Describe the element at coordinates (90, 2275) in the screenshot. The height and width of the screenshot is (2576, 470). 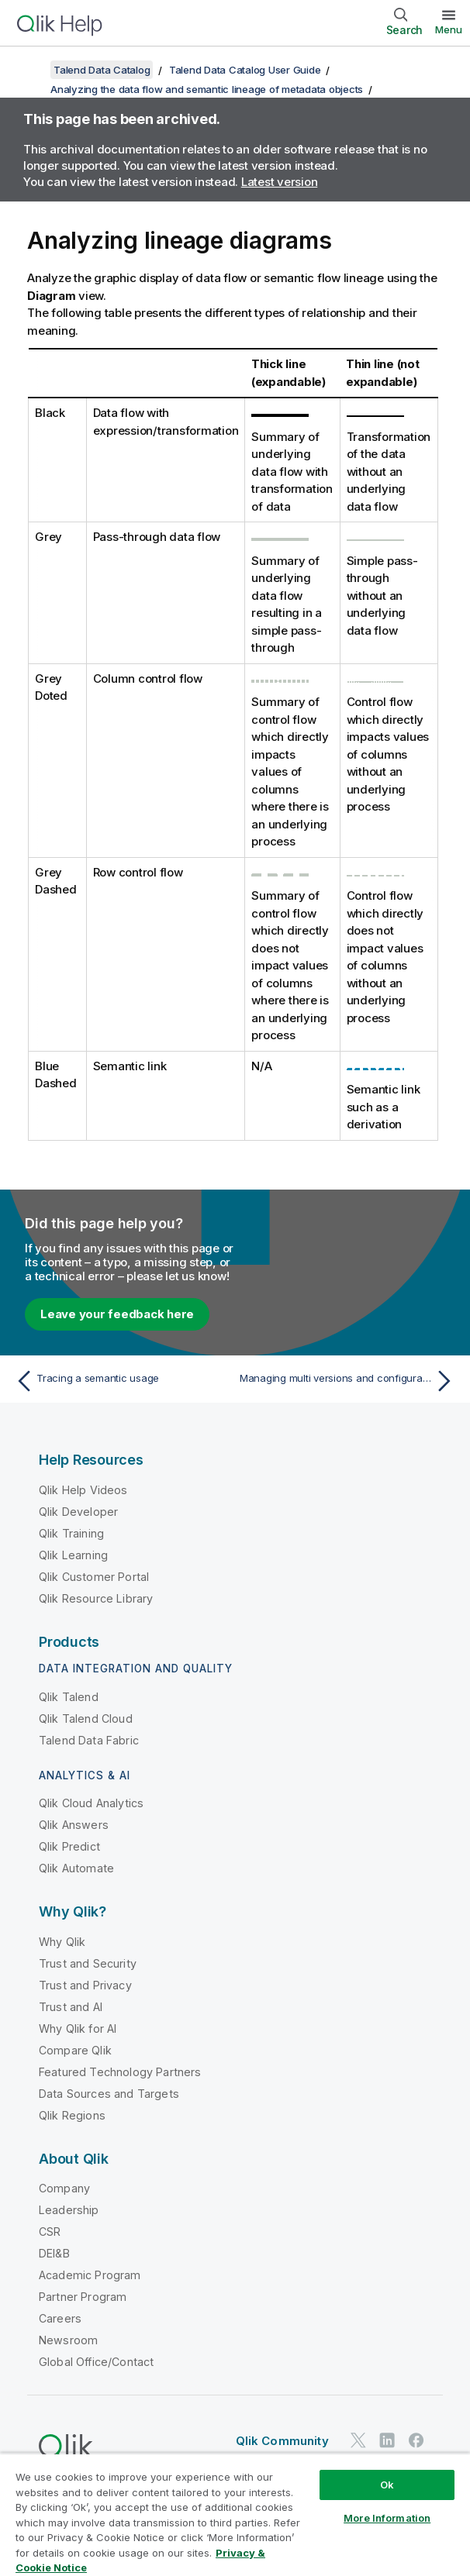
I see `Academic Program` at that location.